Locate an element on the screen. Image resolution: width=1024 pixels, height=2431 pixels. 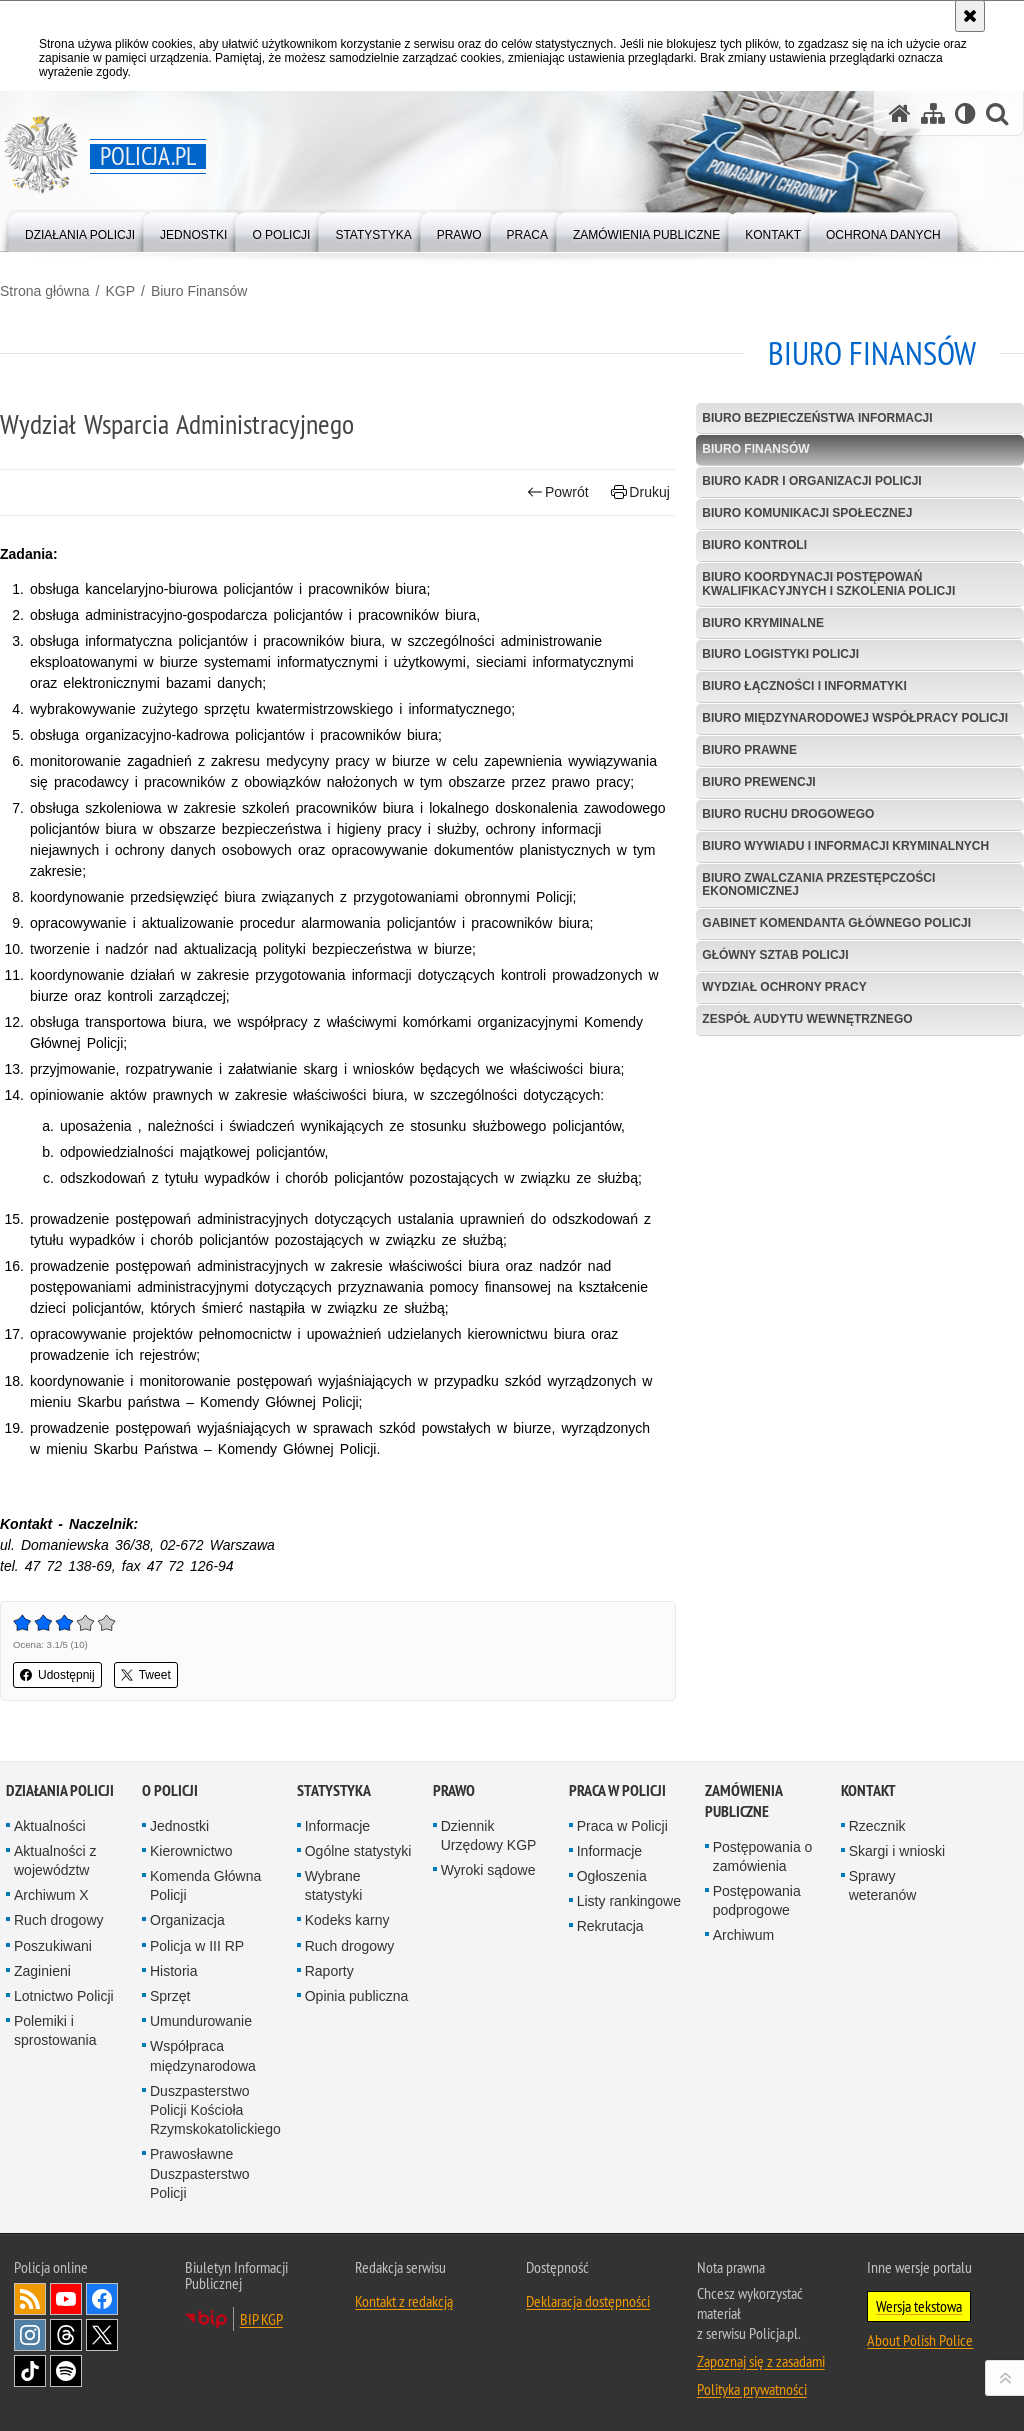
Archiwum is located at coordinates (743, 1935).